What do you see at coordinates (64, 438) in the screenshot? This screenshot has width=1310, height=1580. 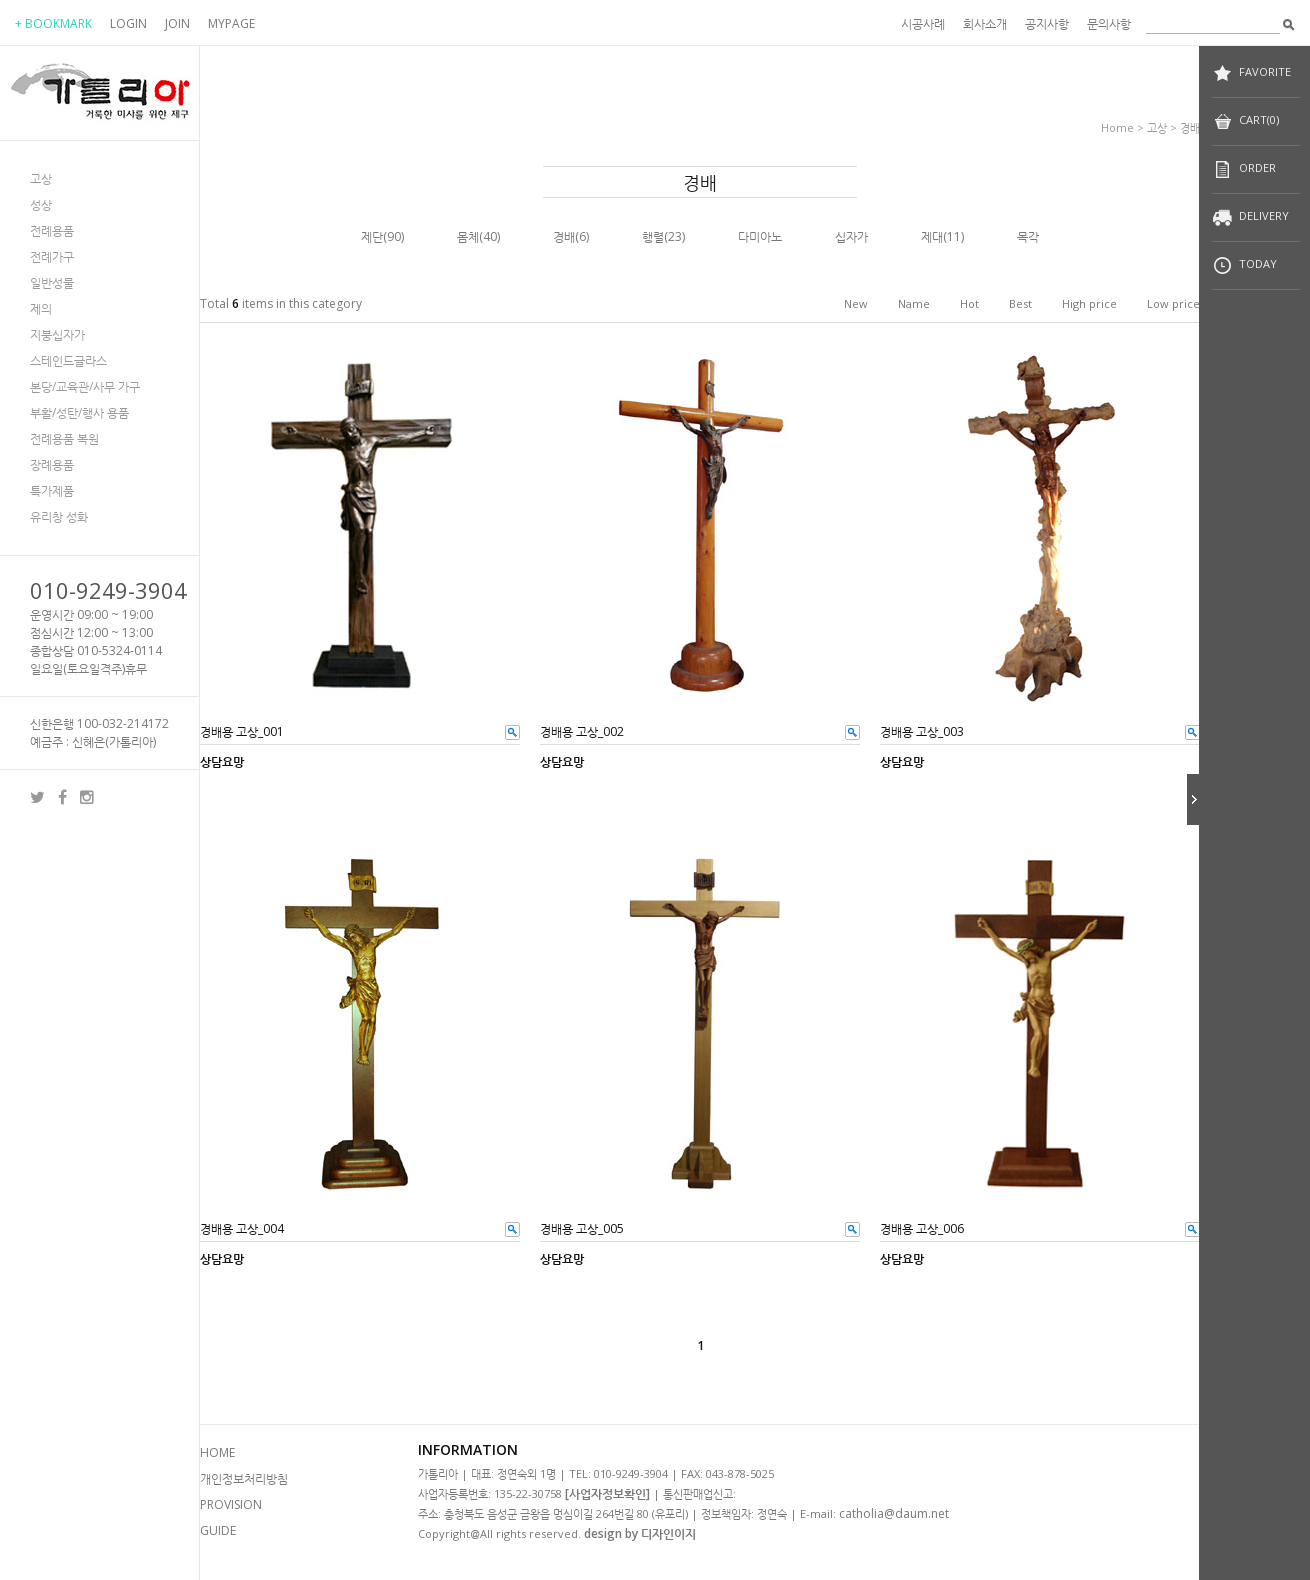 I see `전례용품 복원` at bounding box center [64, 438].